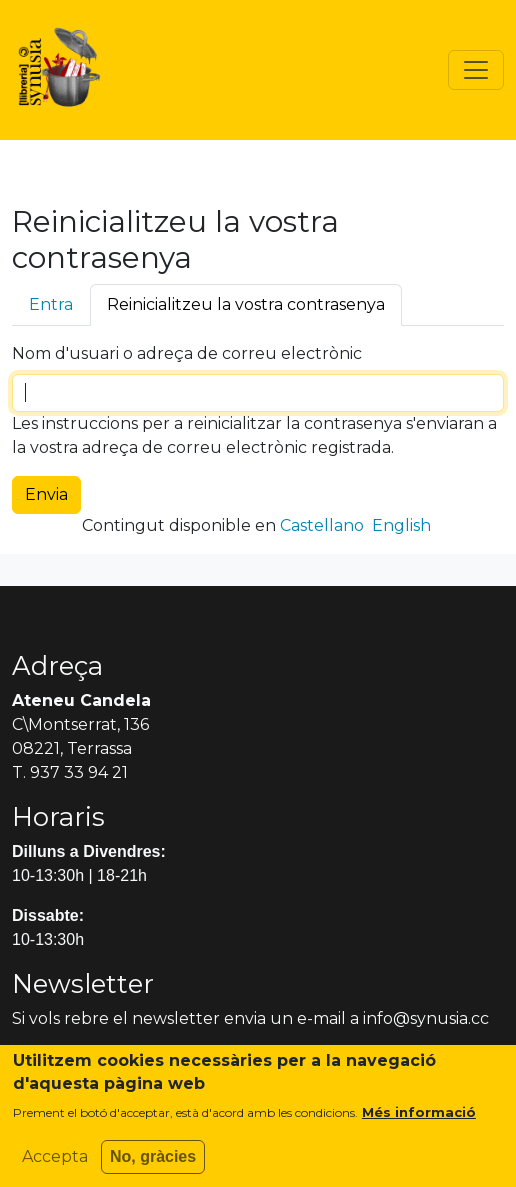 This screenshot has height=1187, width=516. Describe the element at coordinates (153, 1166) in the screenshot. I see `No, gràcies` at that location.